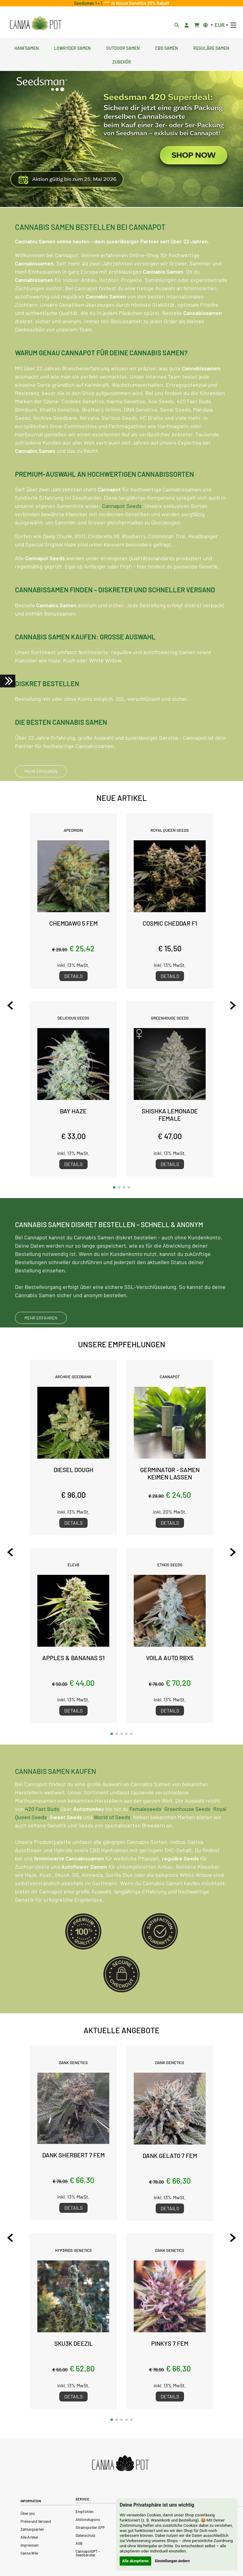  Describe the element at coordinates (121, 61) in the screenshot. I see `Zubehör` at that location.